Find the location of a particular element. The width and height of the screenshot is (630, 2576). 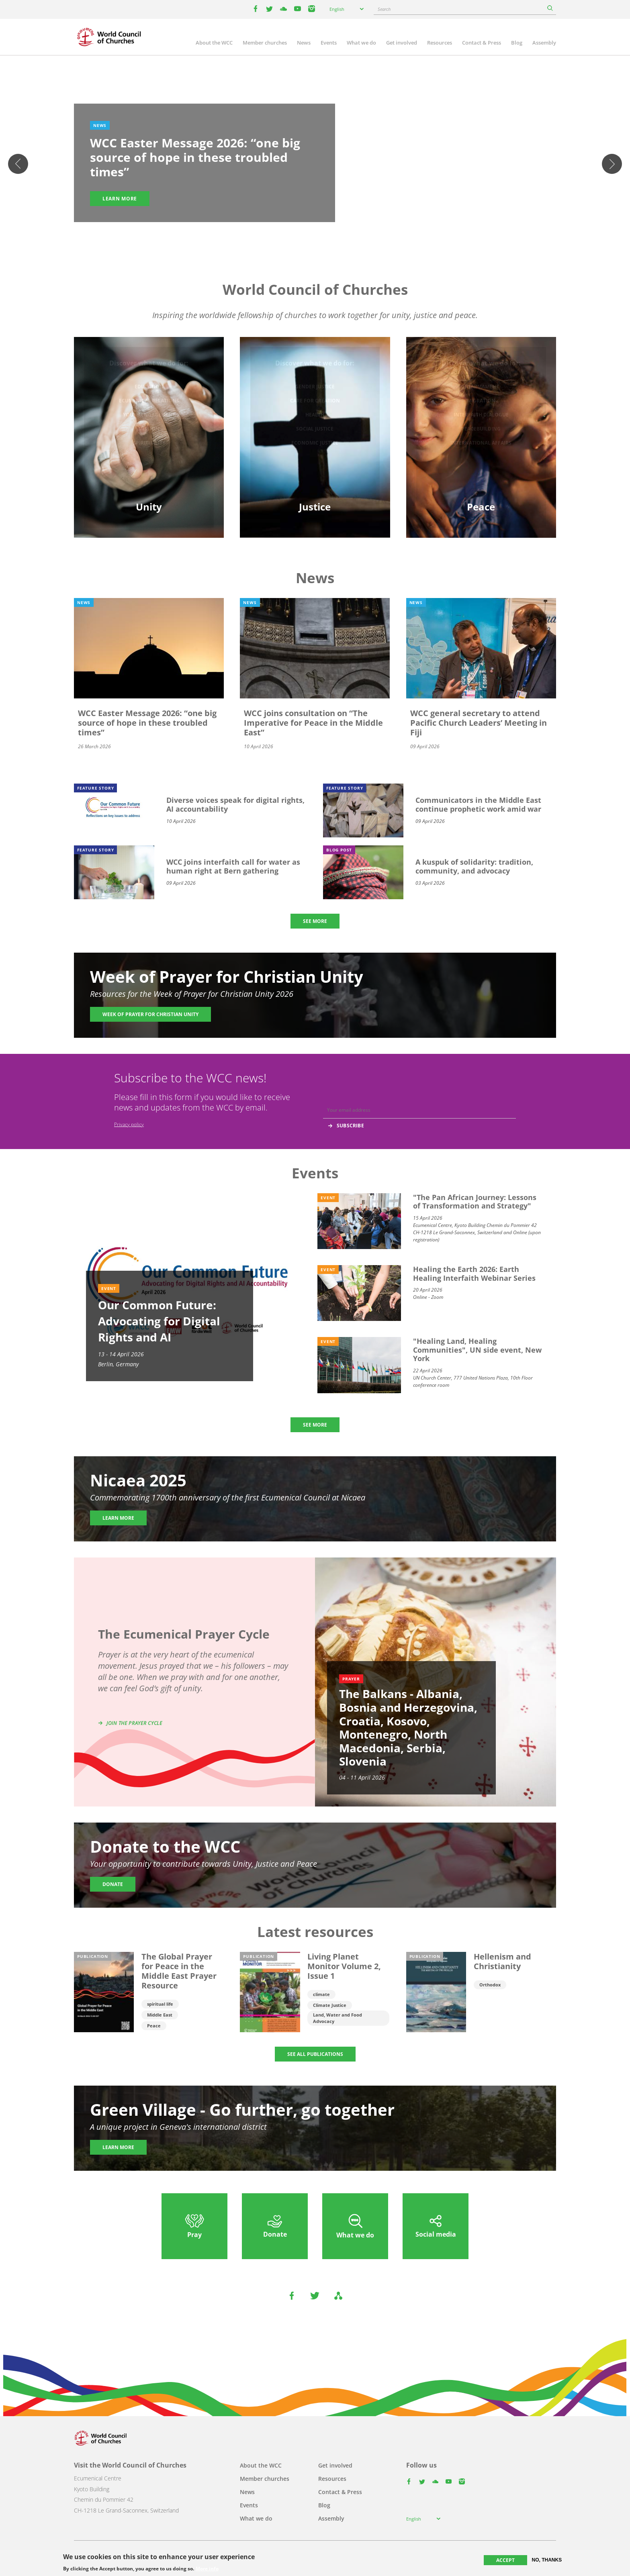

Orthodox is located at coordinates (490, 1985).